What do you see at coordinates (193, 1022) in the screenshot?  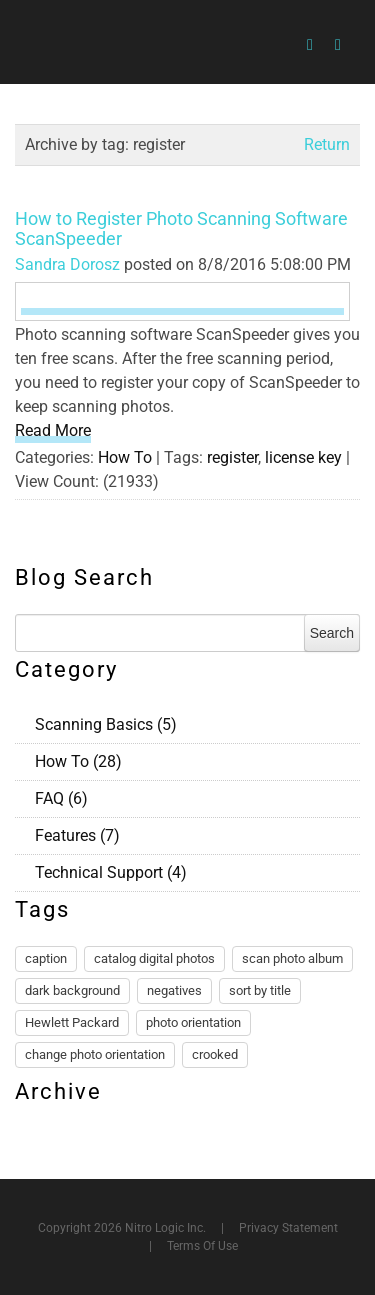 I see `photo orientation` at bounding box center [193, 1022].